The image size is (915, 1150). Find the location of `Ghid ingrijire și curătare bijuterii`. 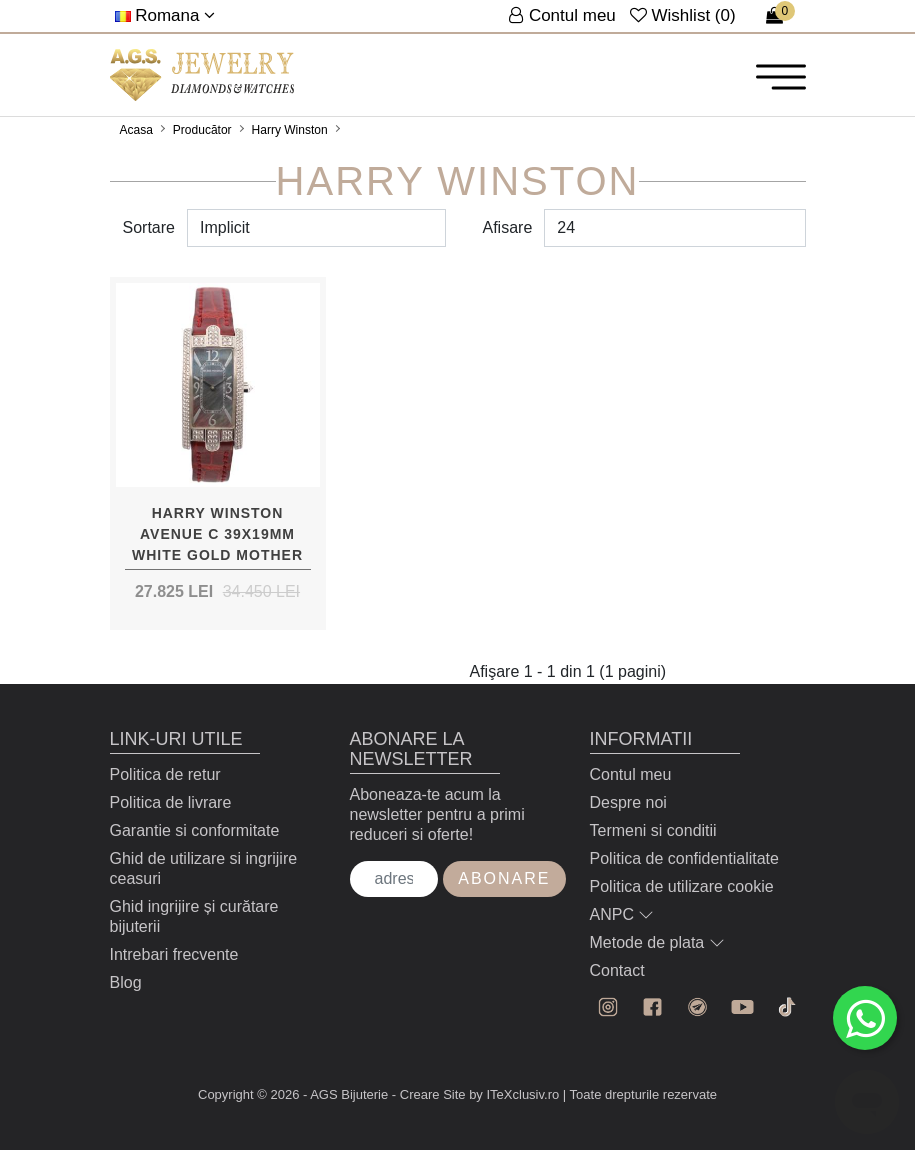

Ghid ingrijire și curătare bijuterii is located at coordinates (194, 916).